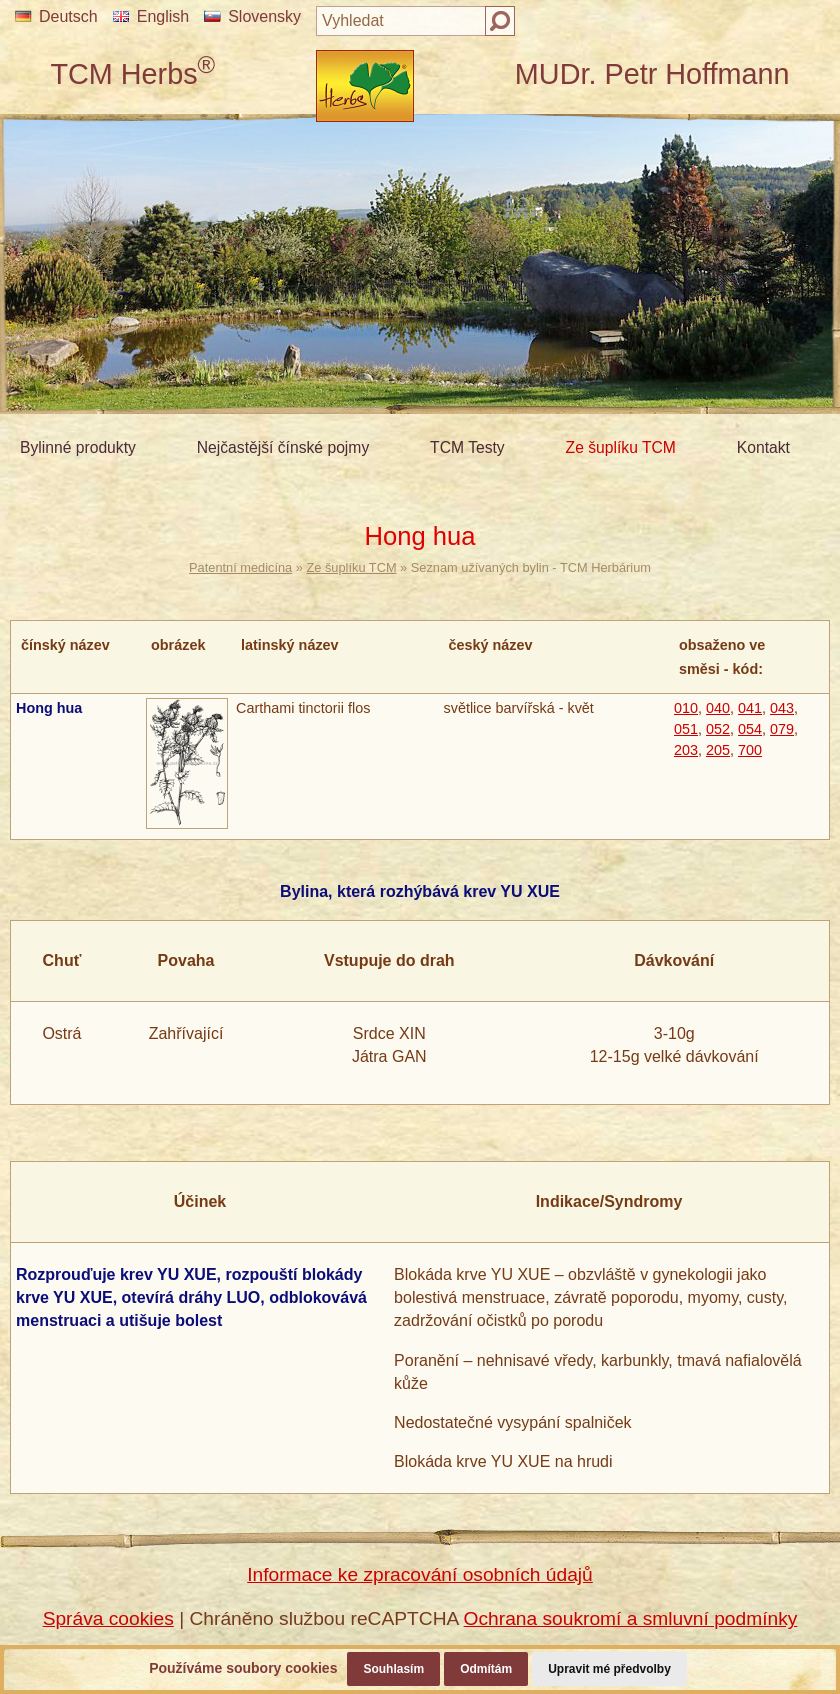 This screenshot has width=840, height=1694. I want to click on Slovensky, so click(252, 16).